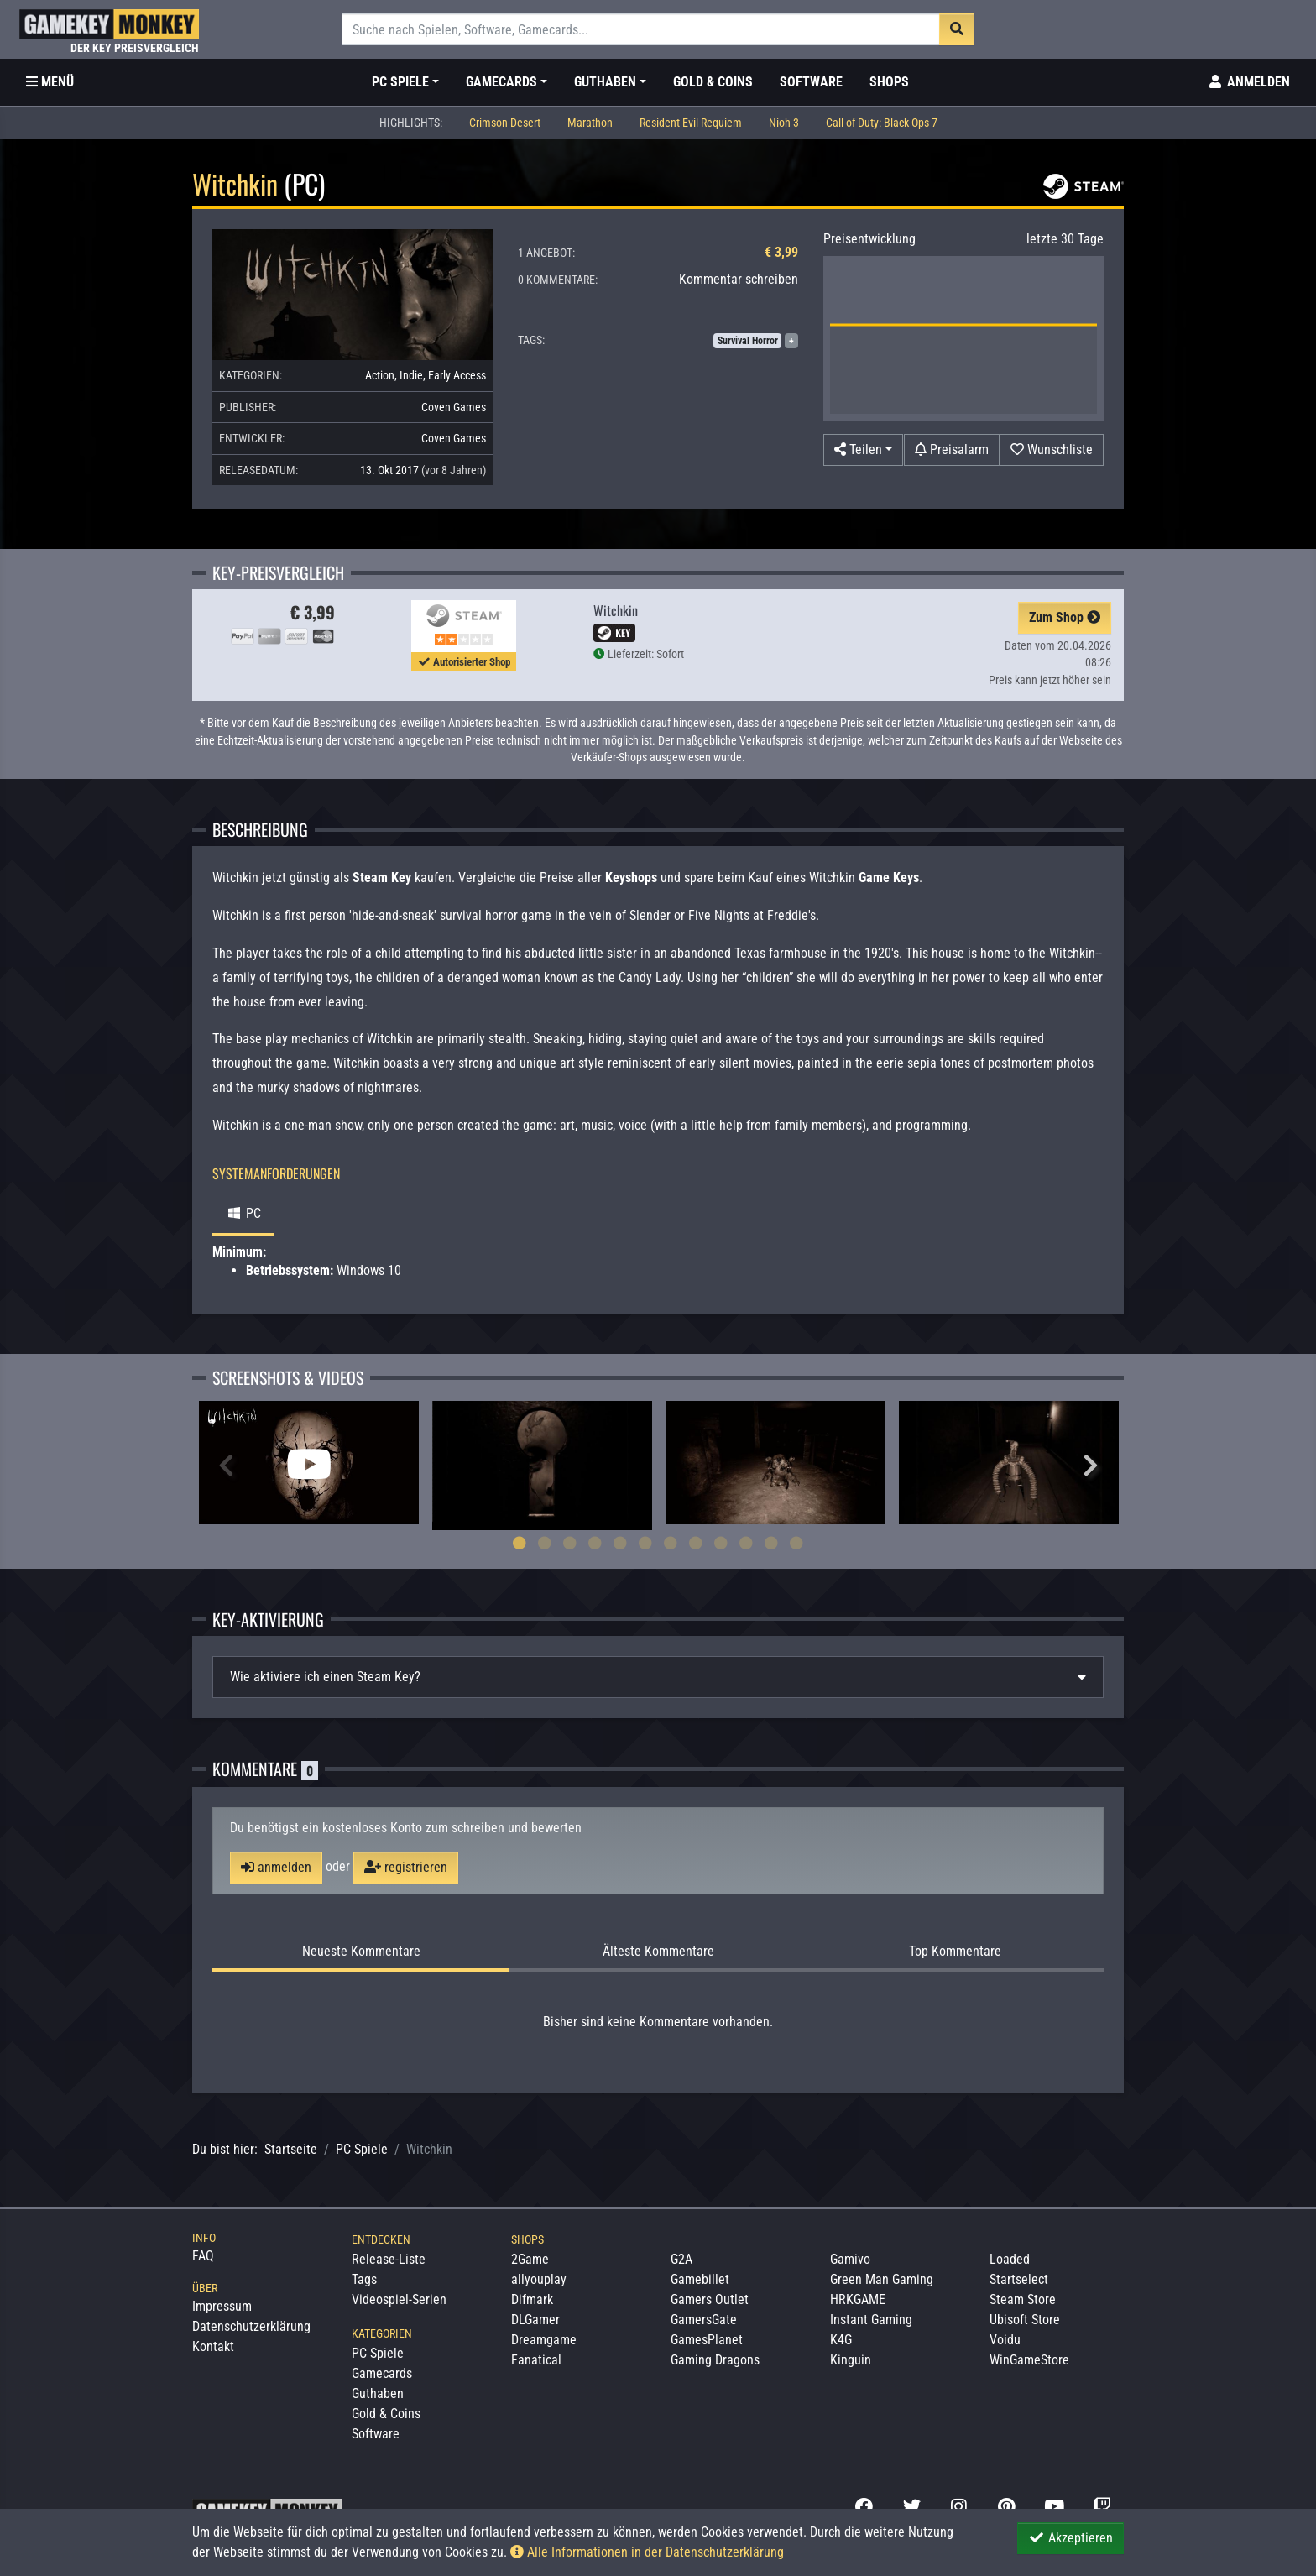  I want to click on Marathon, so click(590, 123).